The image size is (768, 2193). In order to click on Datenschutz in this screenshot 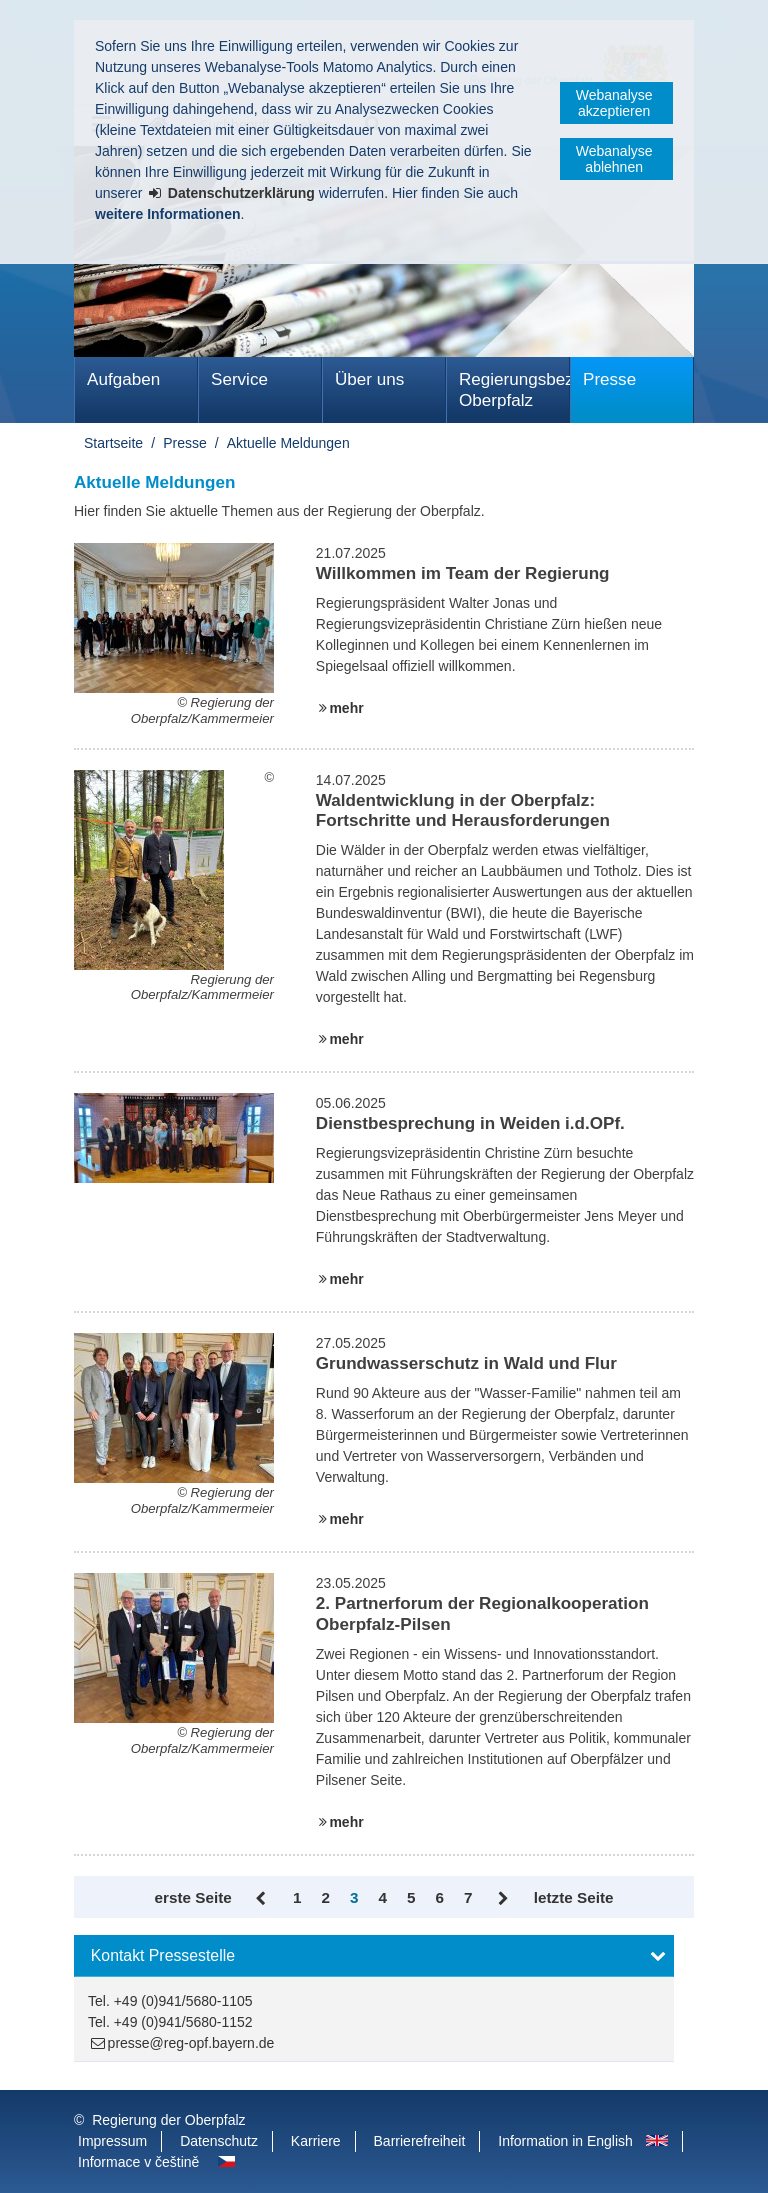, I will do `click(219, 2141)`.